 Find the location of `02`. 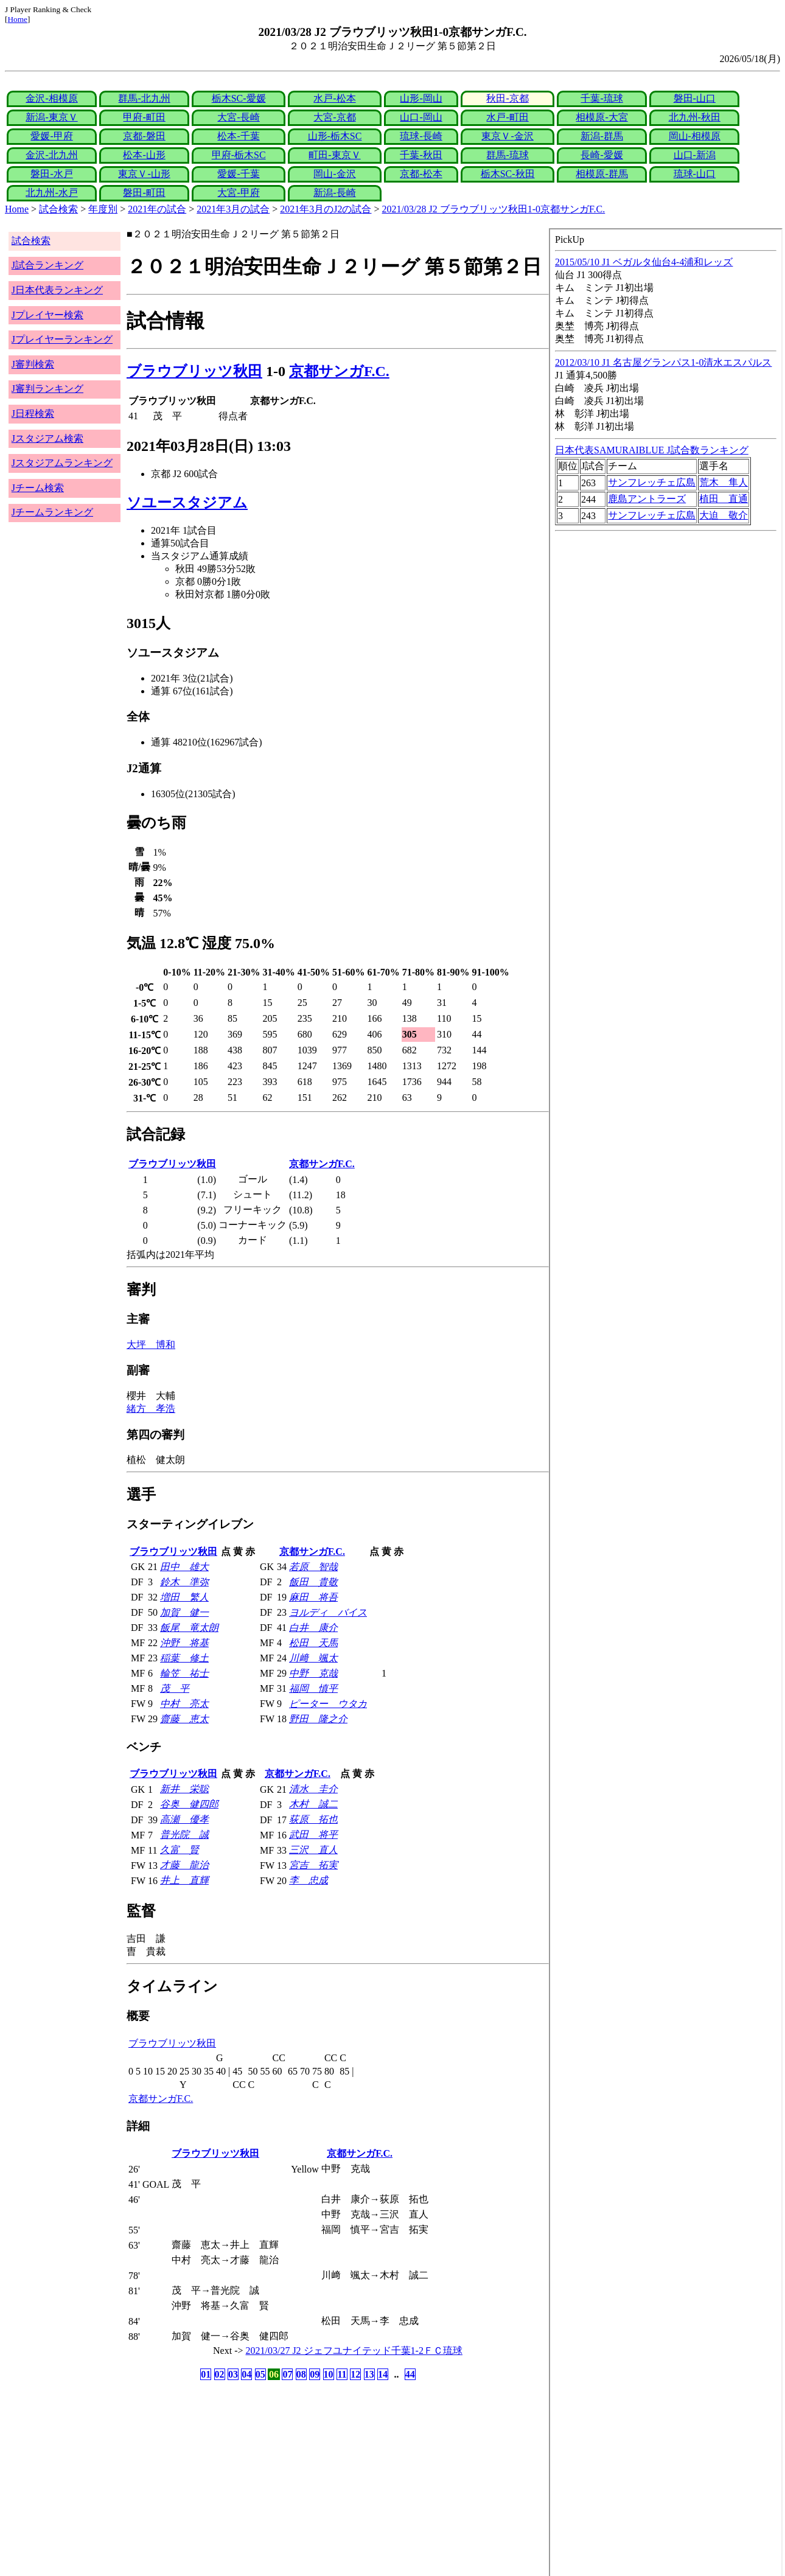

02 is located at coordinates (220, 2374).